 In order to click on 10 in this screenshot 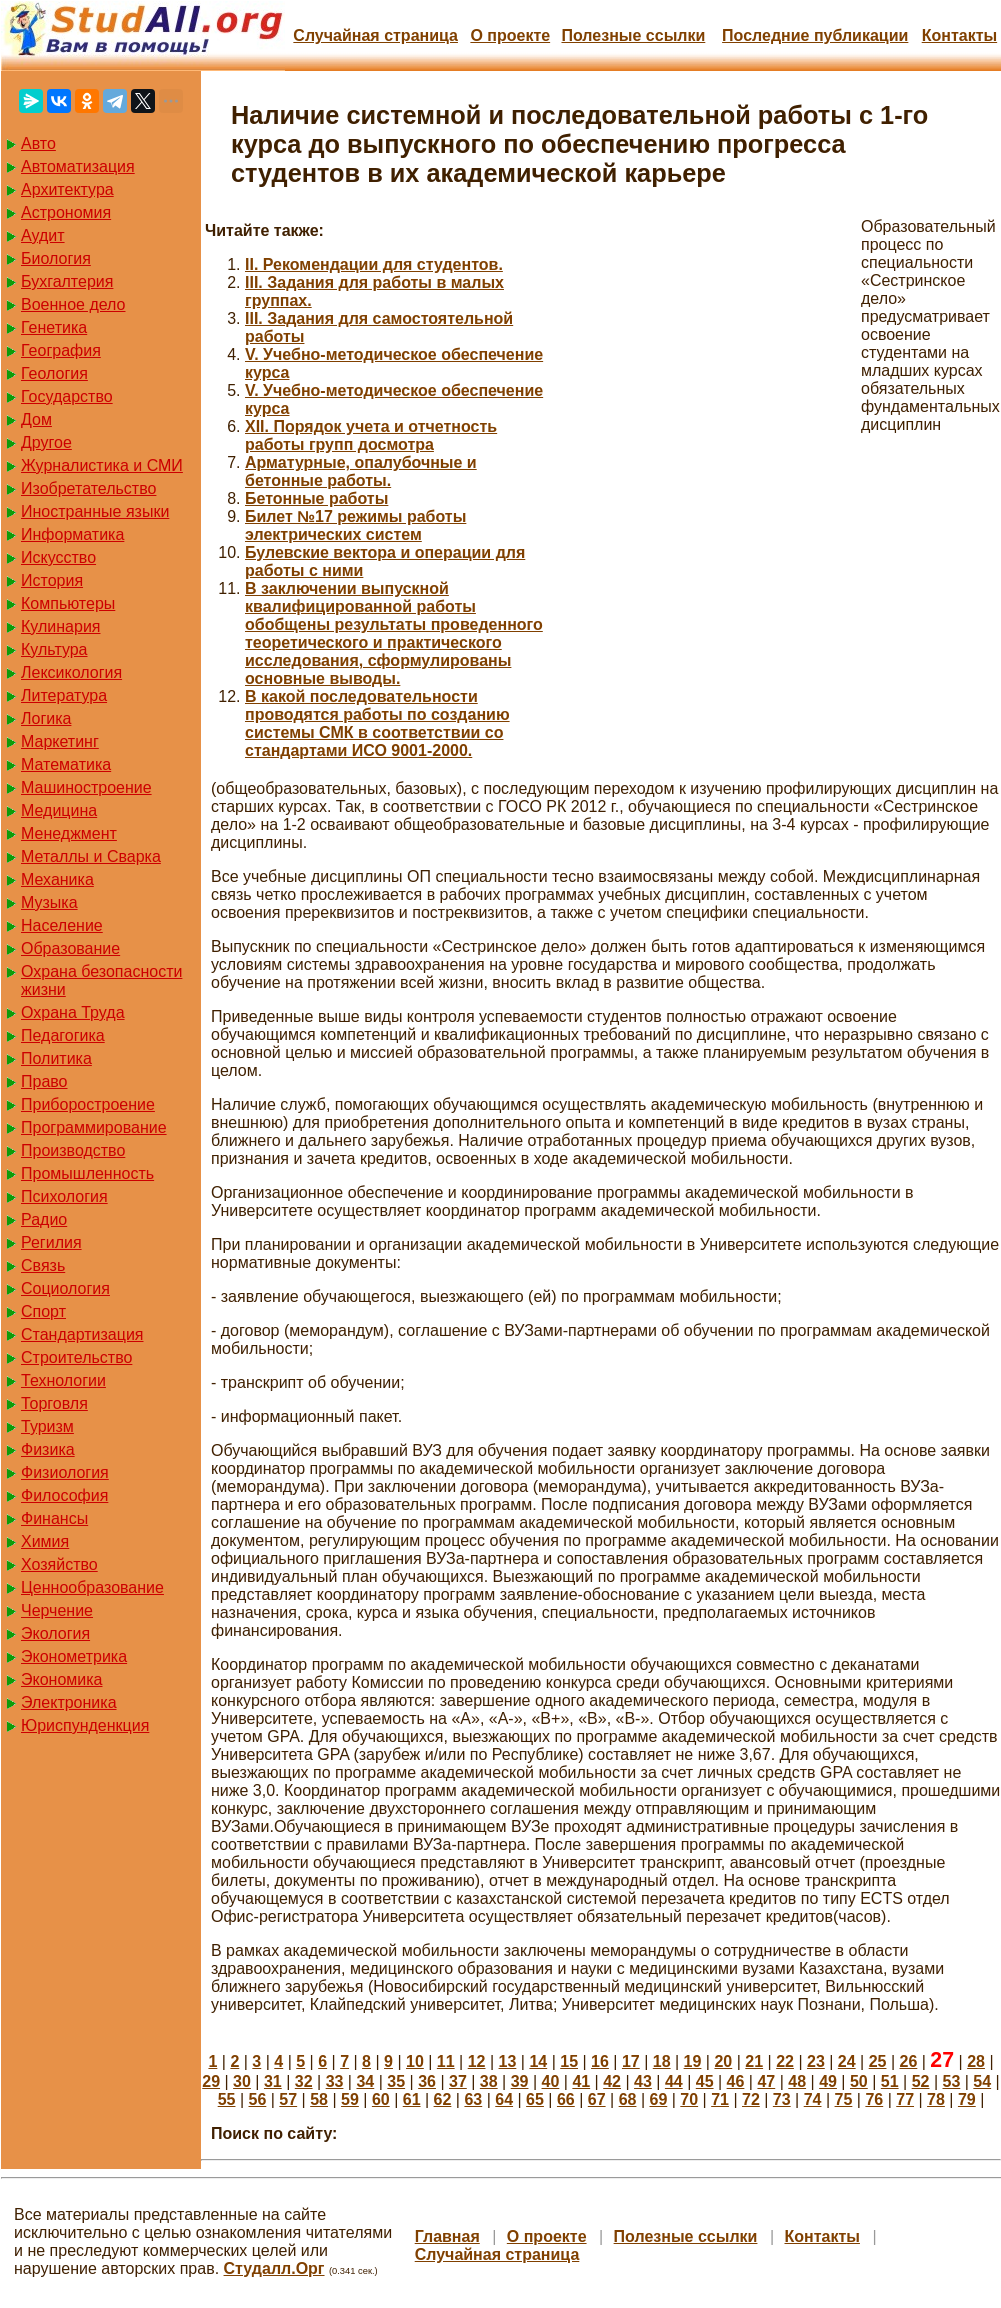, I will do `click(415, 2061)`.